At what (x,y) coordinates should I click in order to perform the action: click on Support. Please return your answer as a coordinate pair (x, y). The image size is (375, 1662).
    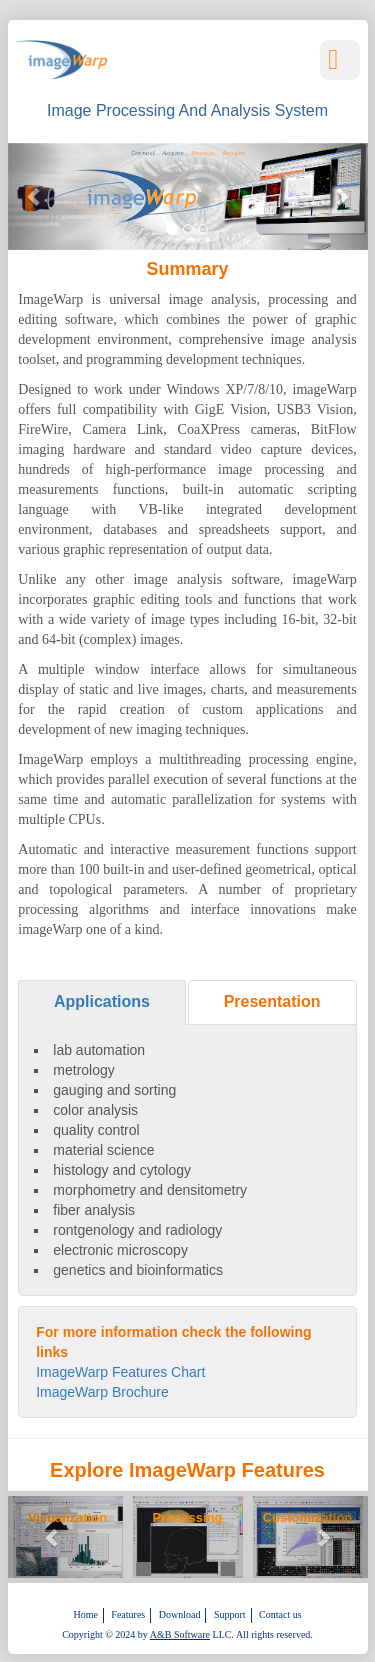
    Looking at the image, I should click on (230, 1614).